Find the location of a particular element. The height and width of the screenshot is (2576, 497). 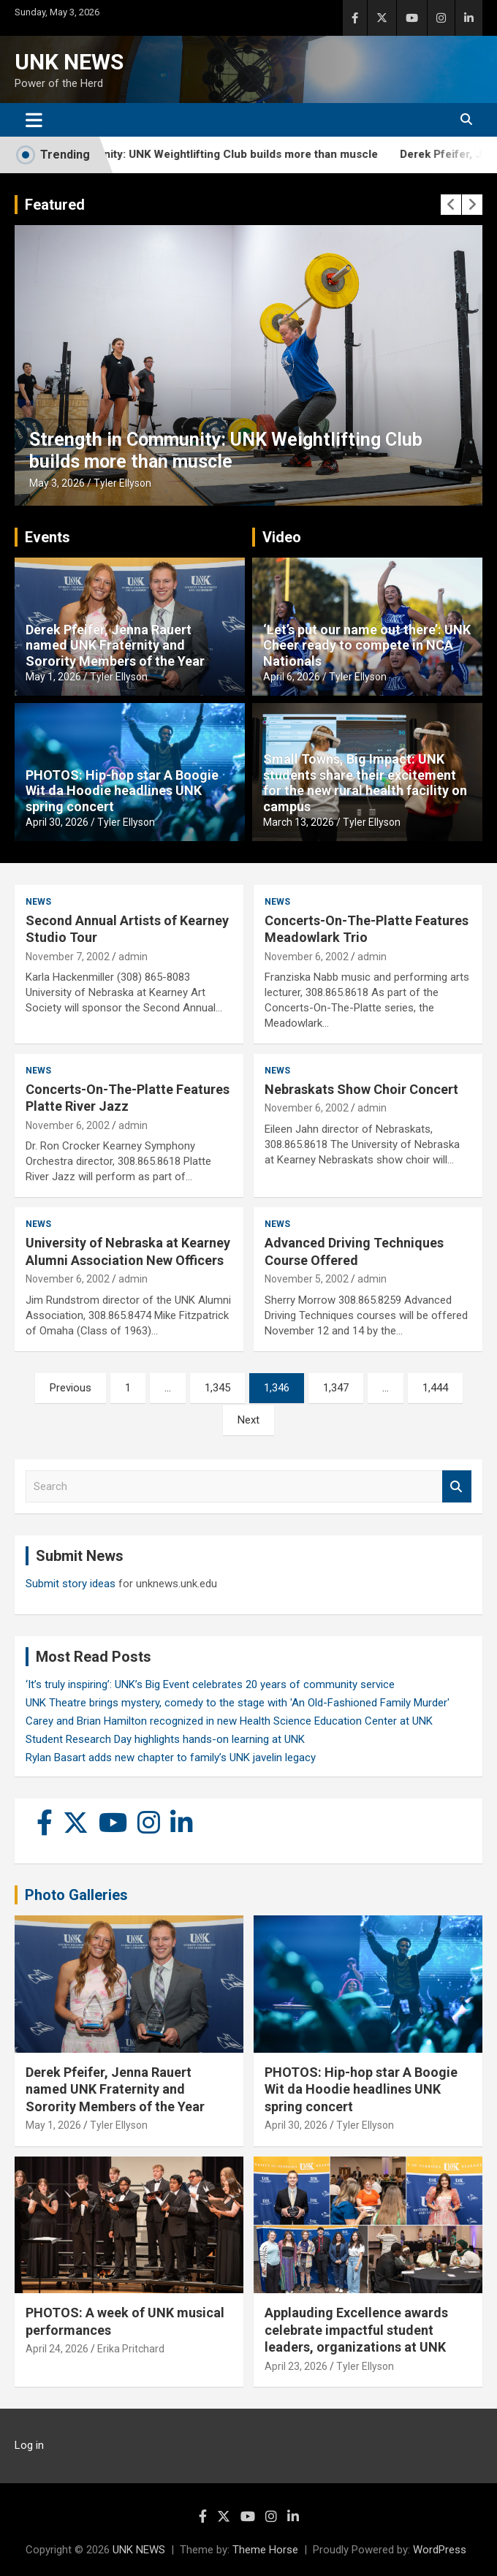

Next is located at coordinates (248, 1419).